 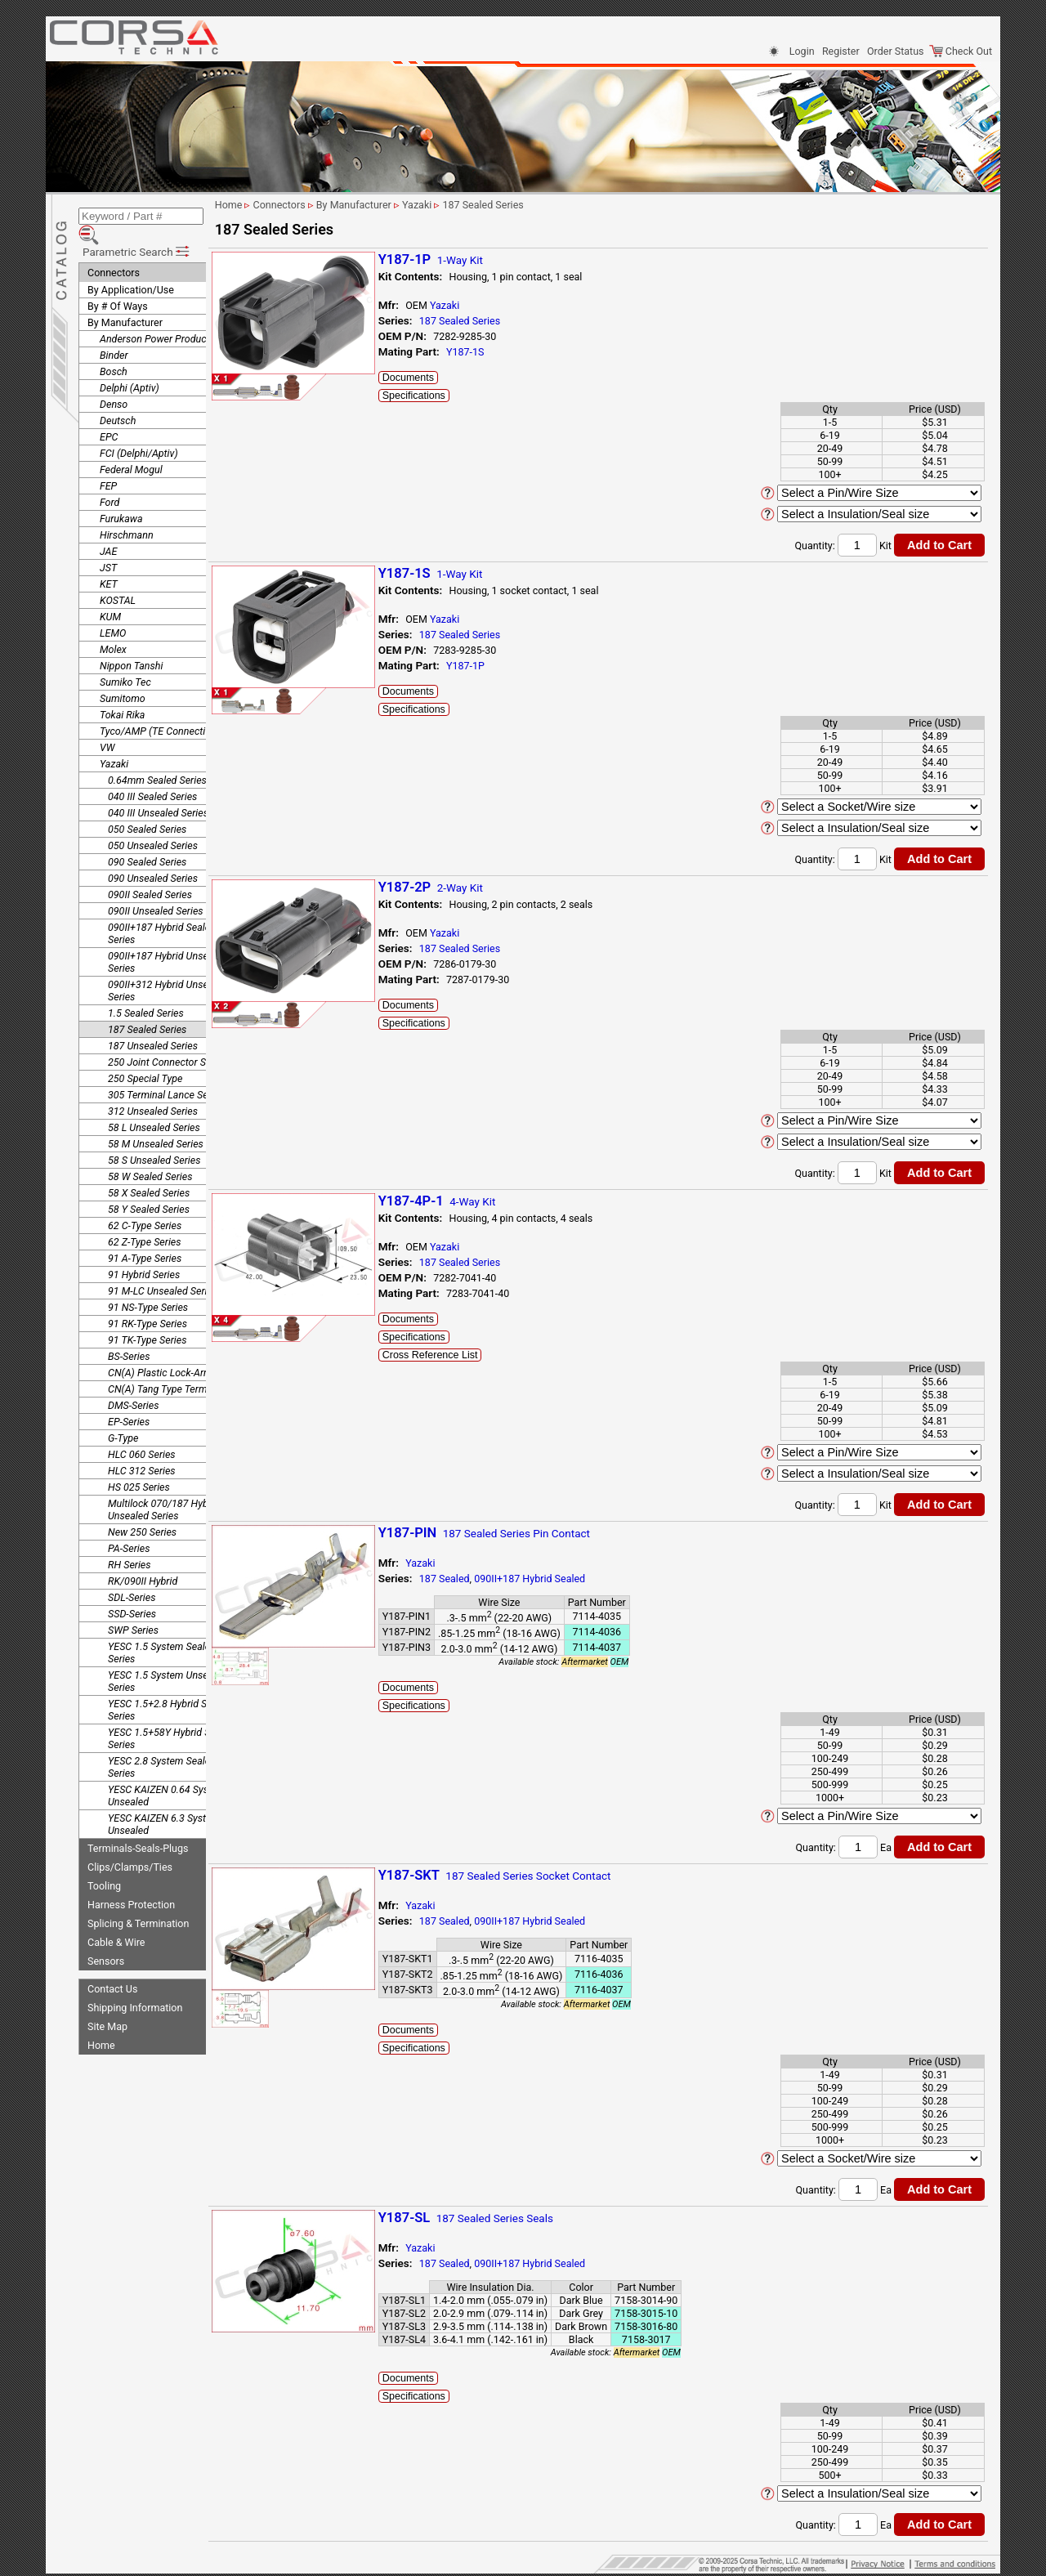 What do you see at coordinates (511, 666) in the screenshot?
I see `Y187-1P` at bounding box center [511, 666].